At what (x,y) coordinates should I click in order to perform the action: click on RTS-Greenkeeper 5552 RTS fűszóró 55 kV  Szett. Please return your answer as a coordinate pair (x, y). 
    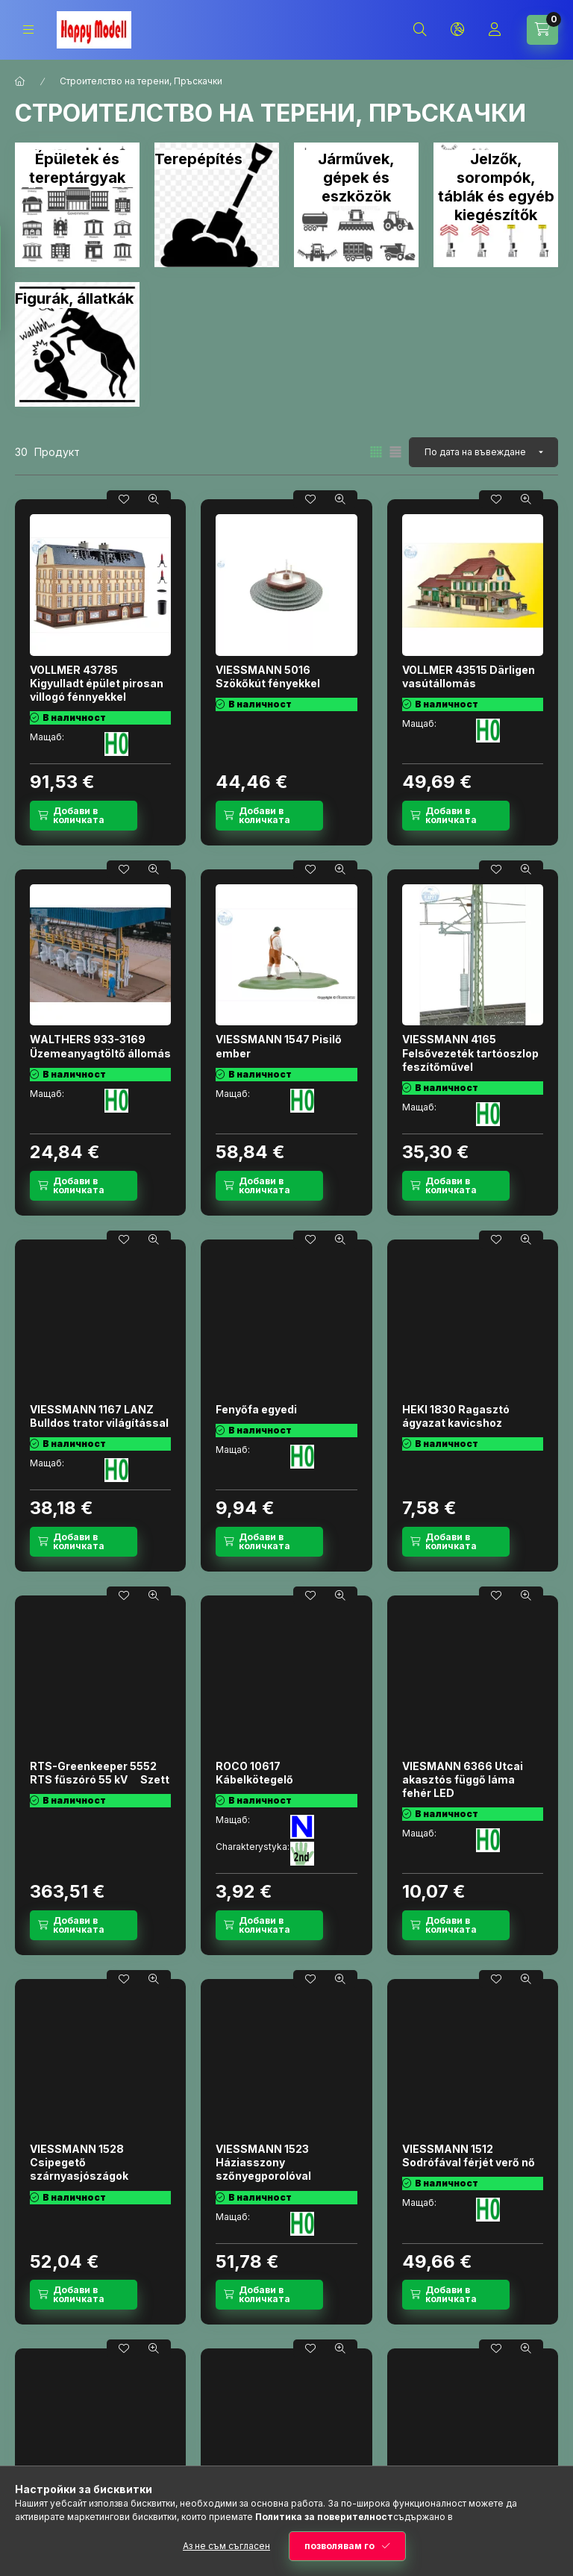
    Looking at the image, I should click on (99, 1773).